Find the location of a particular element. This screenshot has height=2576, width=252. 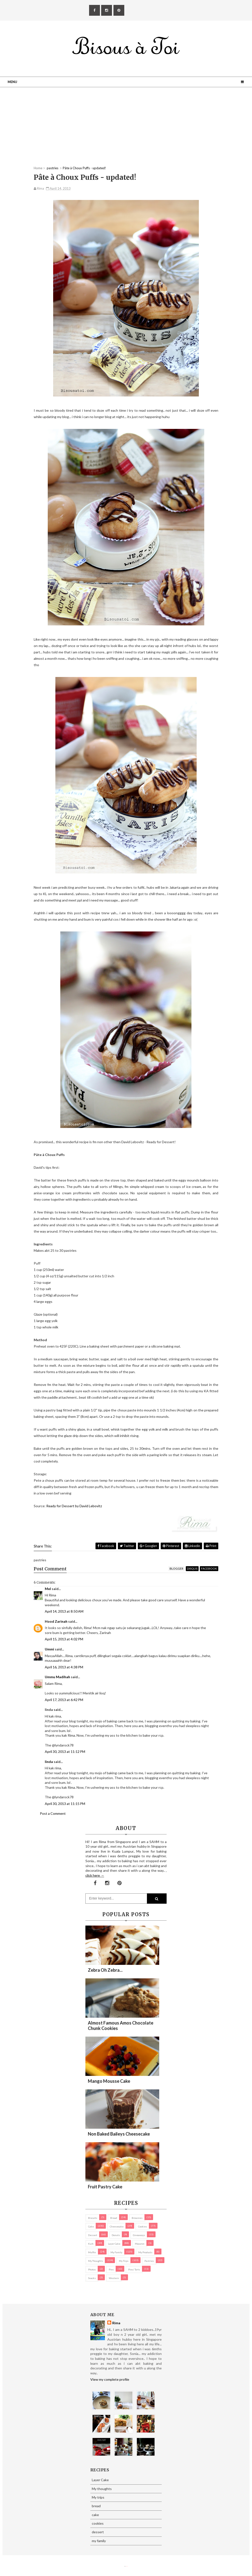

Ready for Dessert by David Lebovitz is located at coordinates (74, 1506).